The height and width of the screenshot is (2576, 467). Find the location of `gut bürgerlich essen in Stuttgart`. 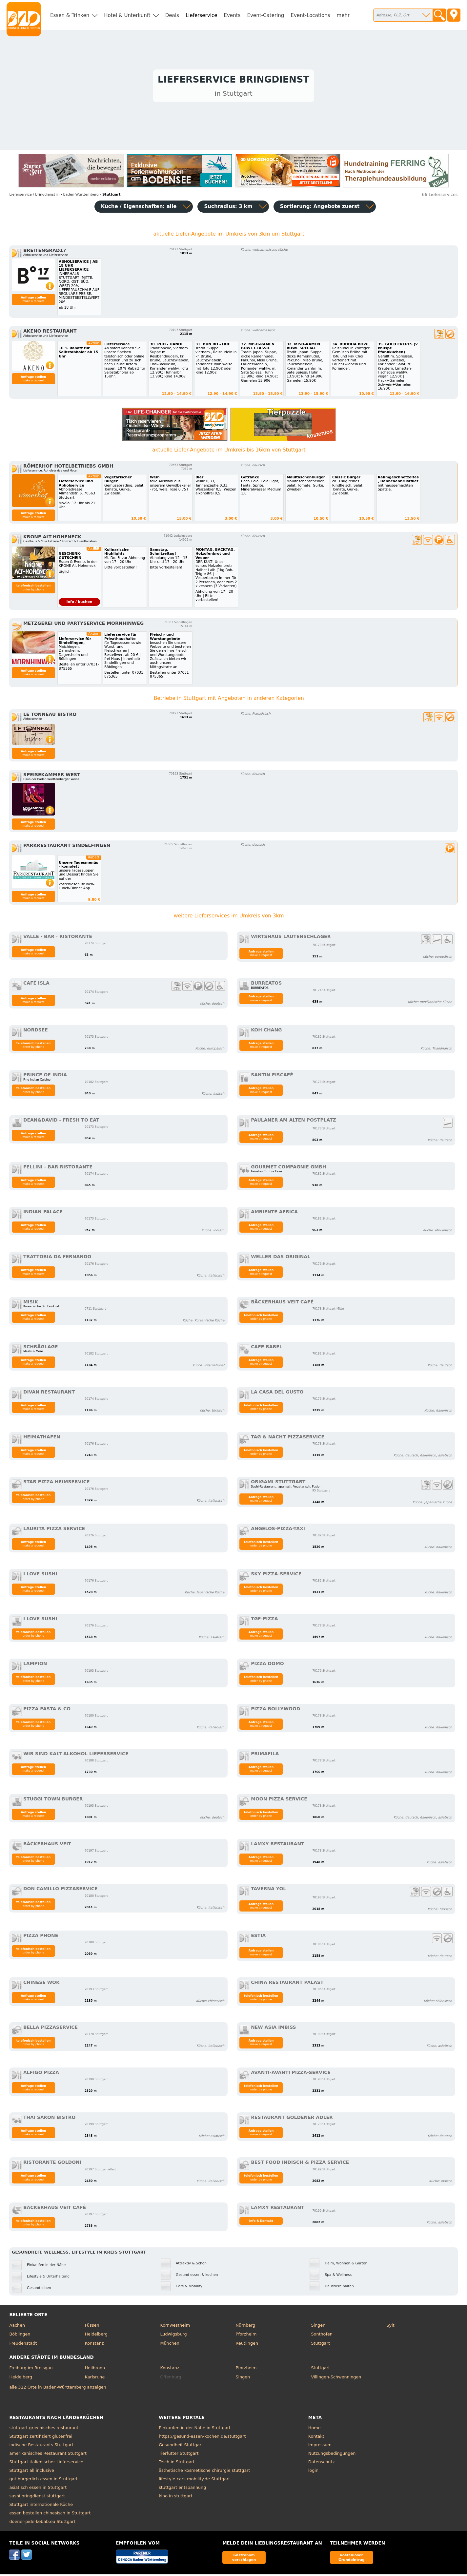

gut bürgerlich essen in Stuttgart is located at coordinates (43, 2480).